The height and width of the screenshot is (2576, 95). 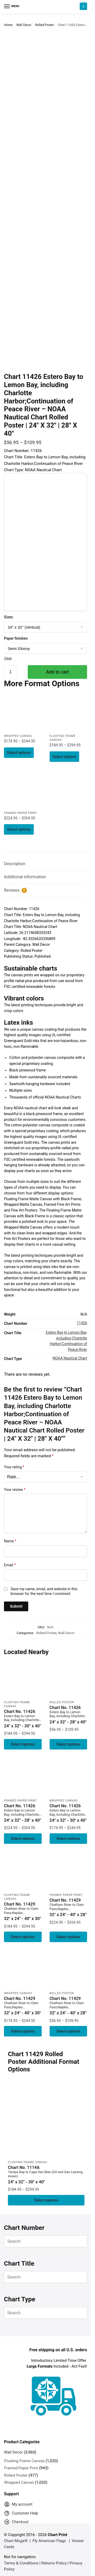 I want to click on 11426, so click(x=82, y=1323).